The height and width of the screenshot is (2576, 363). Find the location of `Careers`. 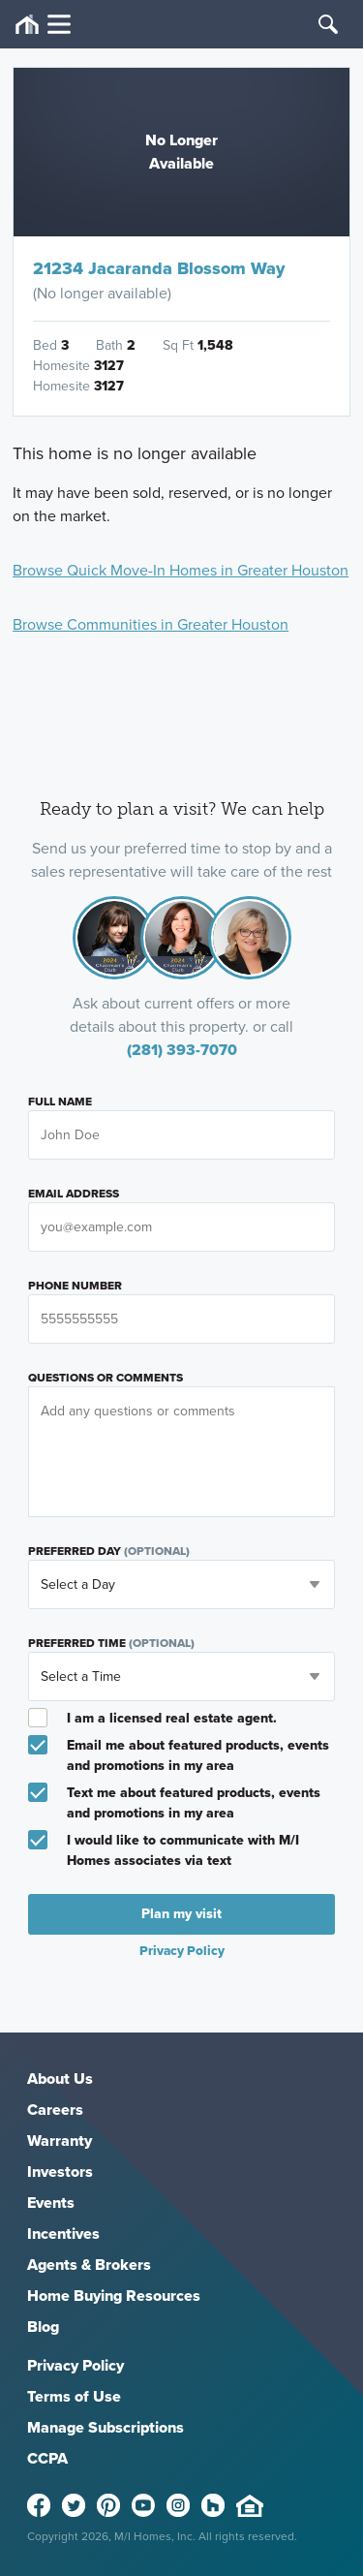

Careers is located at coordinates (55, 2109).